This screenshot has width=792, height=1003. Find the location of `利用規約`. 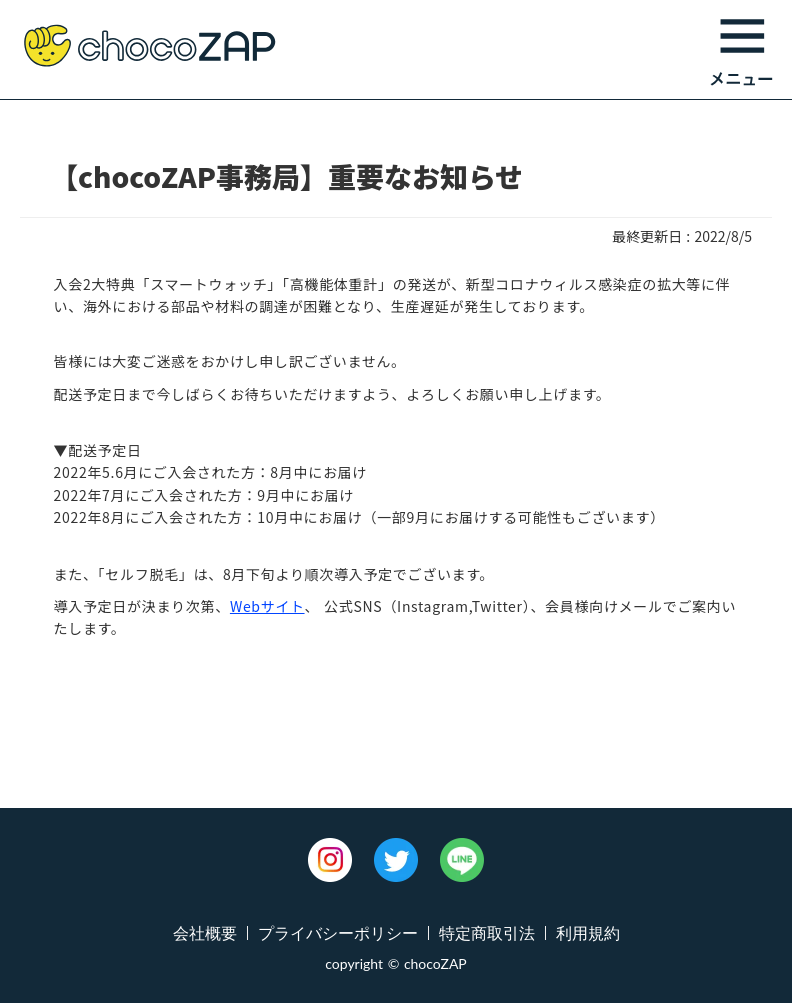

利用規約 is located at coordinates (588, 932).